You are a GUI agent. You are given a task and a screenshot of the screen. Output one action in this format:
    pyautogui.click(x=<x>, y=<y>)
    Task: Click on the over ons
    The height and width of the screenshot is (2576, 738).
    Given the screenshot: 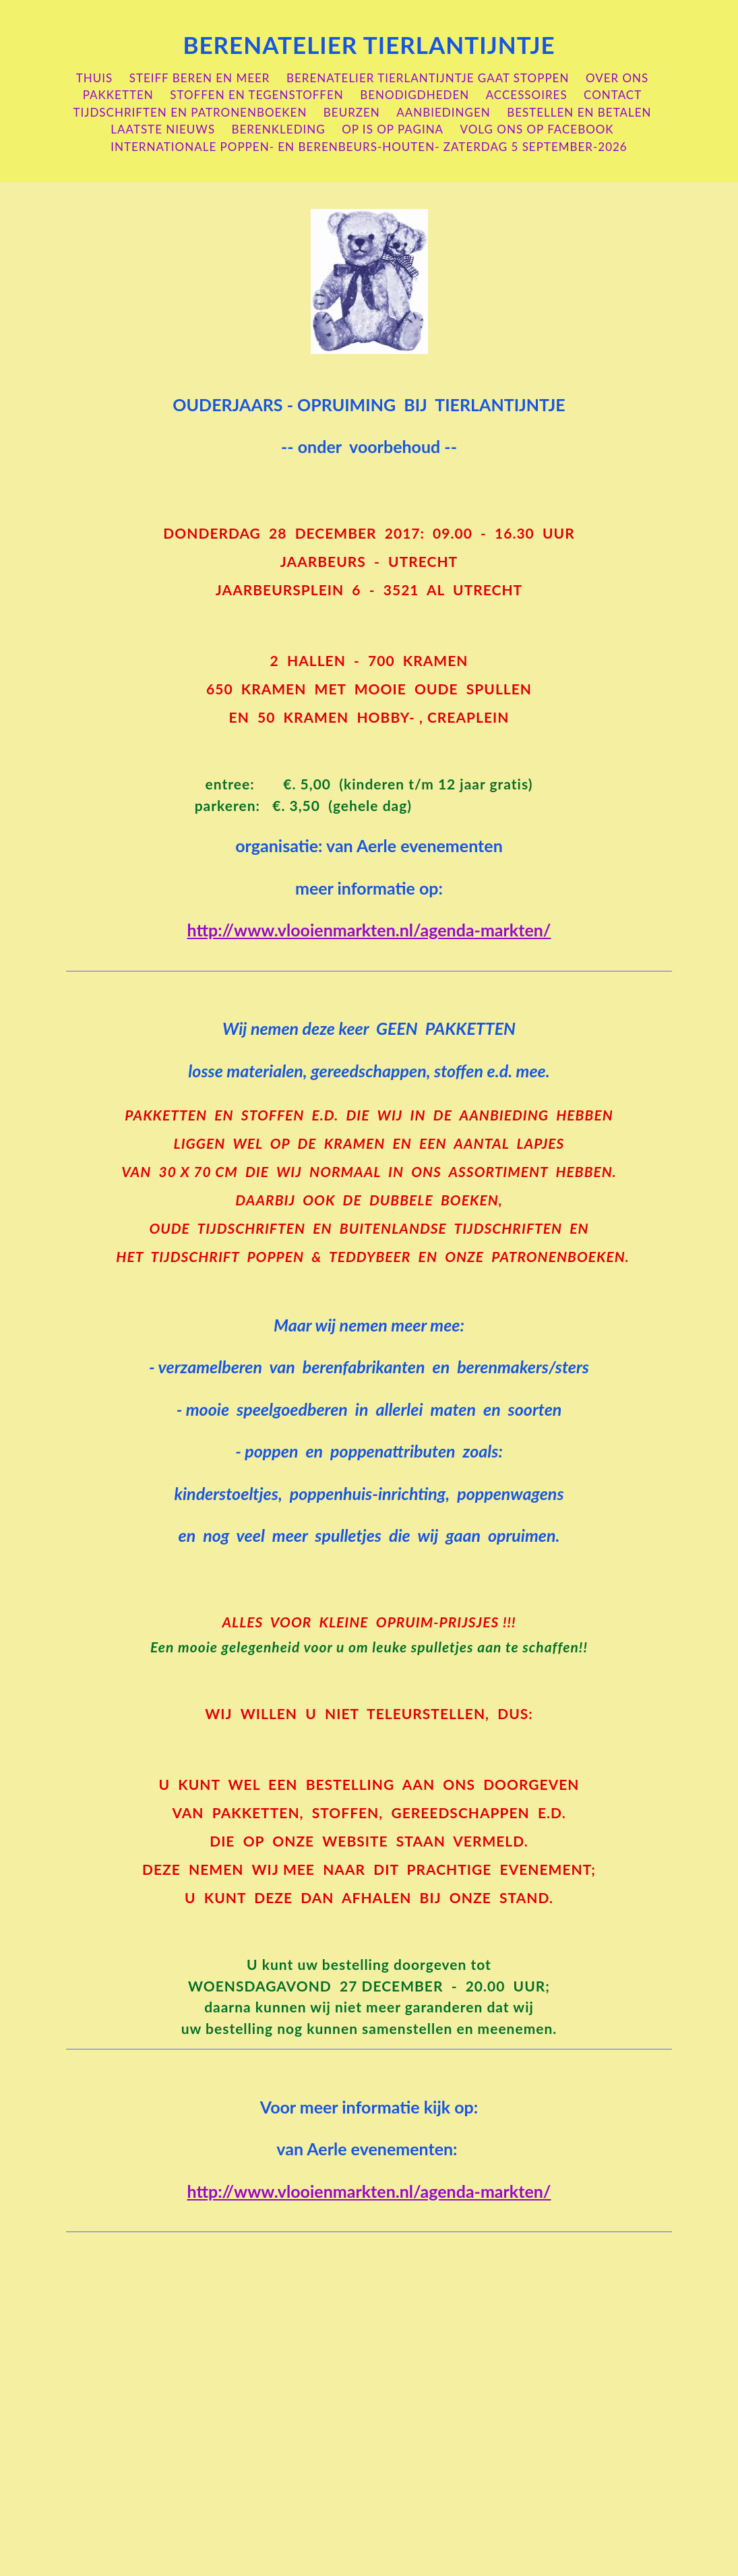 What is the action you would take?
    pyautogui.click(x=617, y=78)
    